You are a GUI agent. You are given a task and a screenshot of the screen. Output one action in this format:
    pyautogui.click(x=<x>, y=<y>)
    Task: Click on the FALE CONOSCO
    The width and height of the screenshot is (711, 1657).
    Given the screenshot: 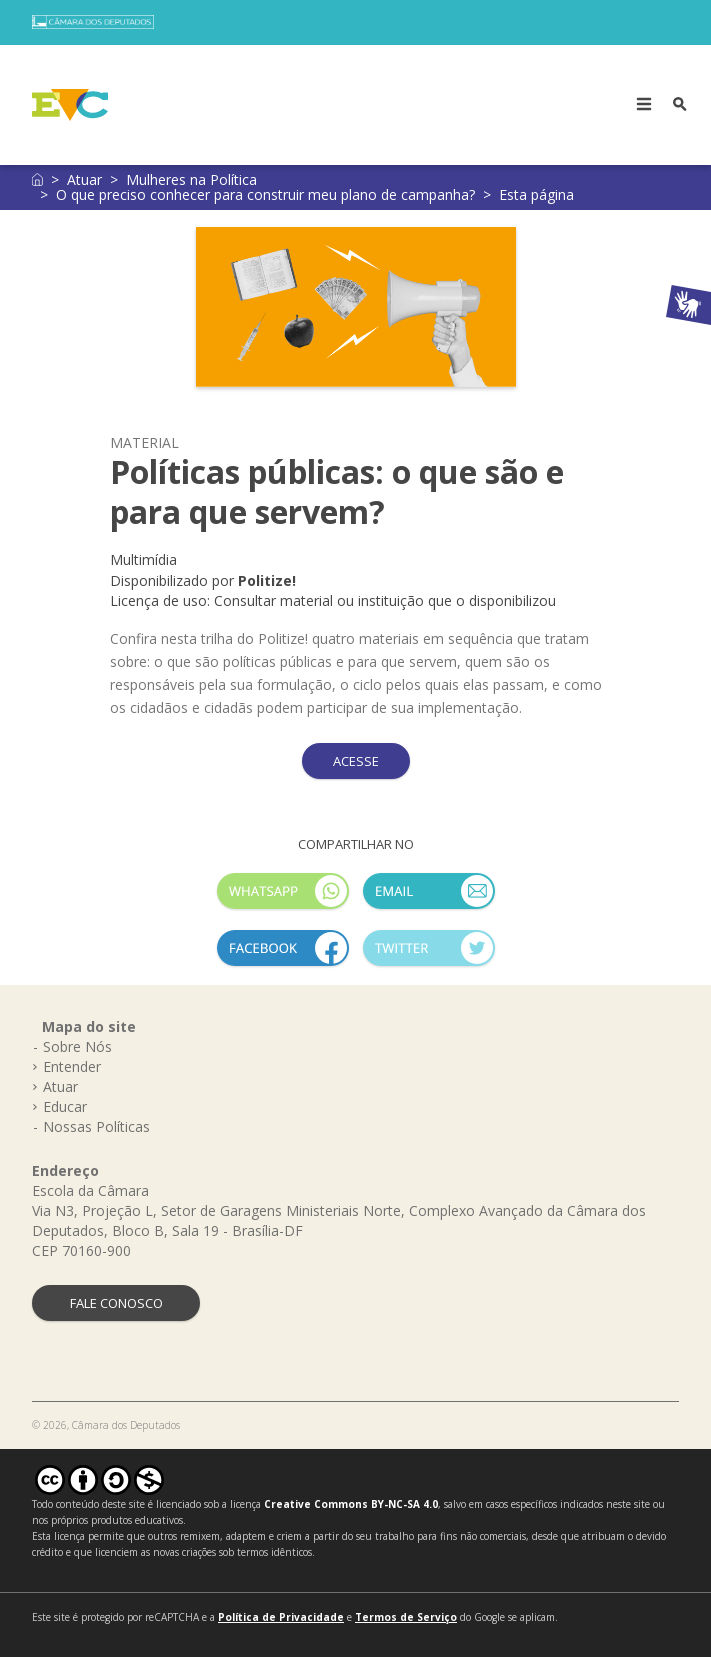 What is the action you would take?
    pyautogui.click(x=116, y=1303)
    